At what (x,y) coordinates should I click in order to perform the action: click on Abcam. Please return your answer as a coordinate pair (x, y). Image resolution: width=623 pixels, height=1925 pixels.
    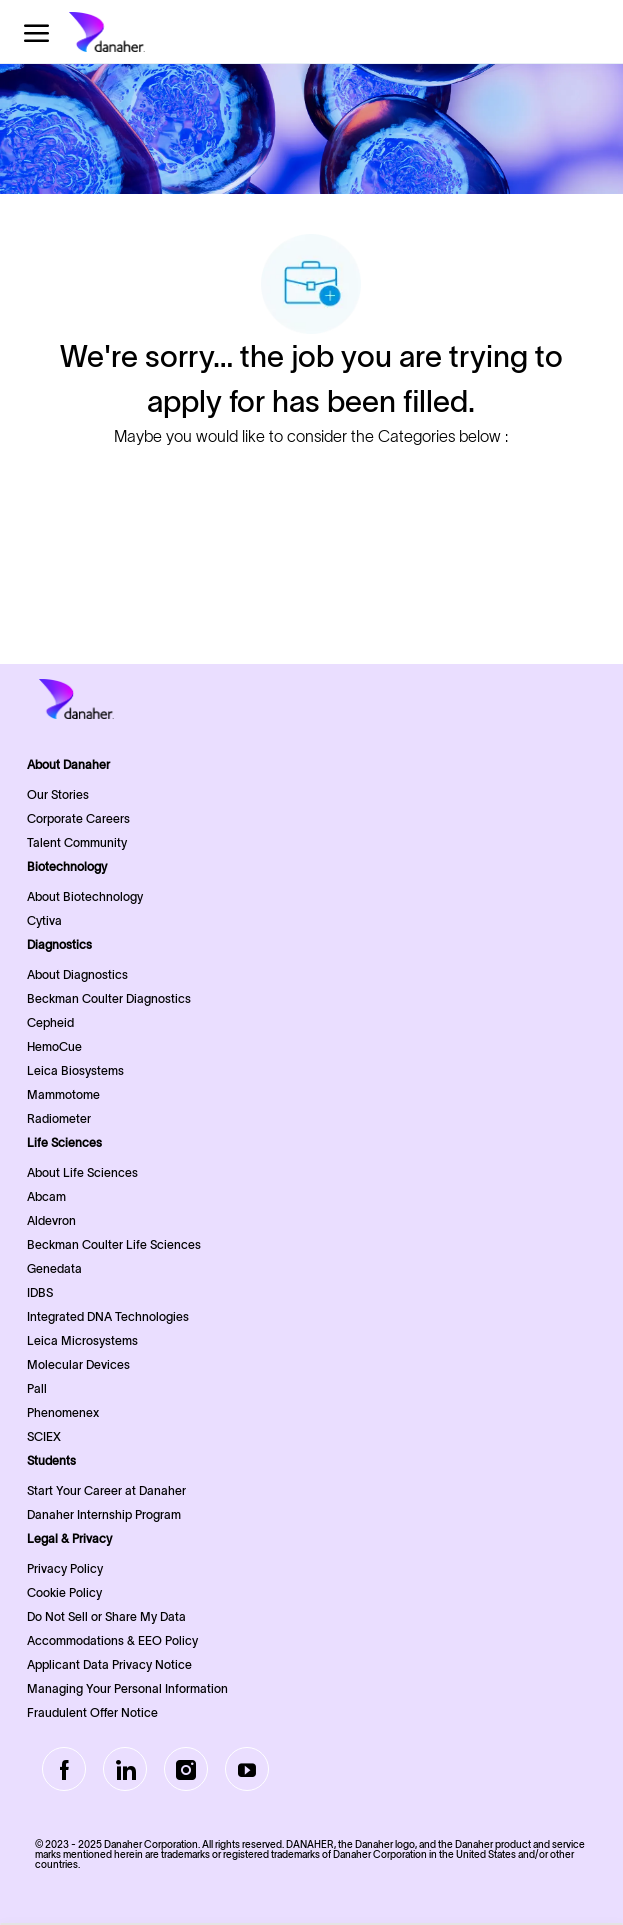
    Looking at the image, I should click on (46, 1196).